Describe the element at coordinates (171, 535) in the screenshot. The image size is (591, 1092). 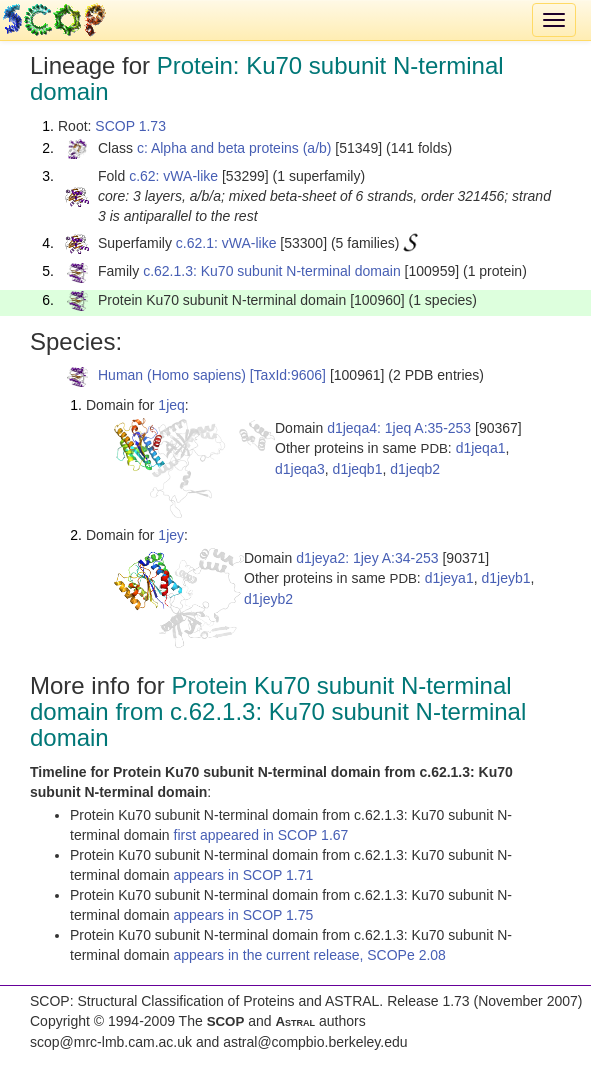
I see `1jey` at that location.